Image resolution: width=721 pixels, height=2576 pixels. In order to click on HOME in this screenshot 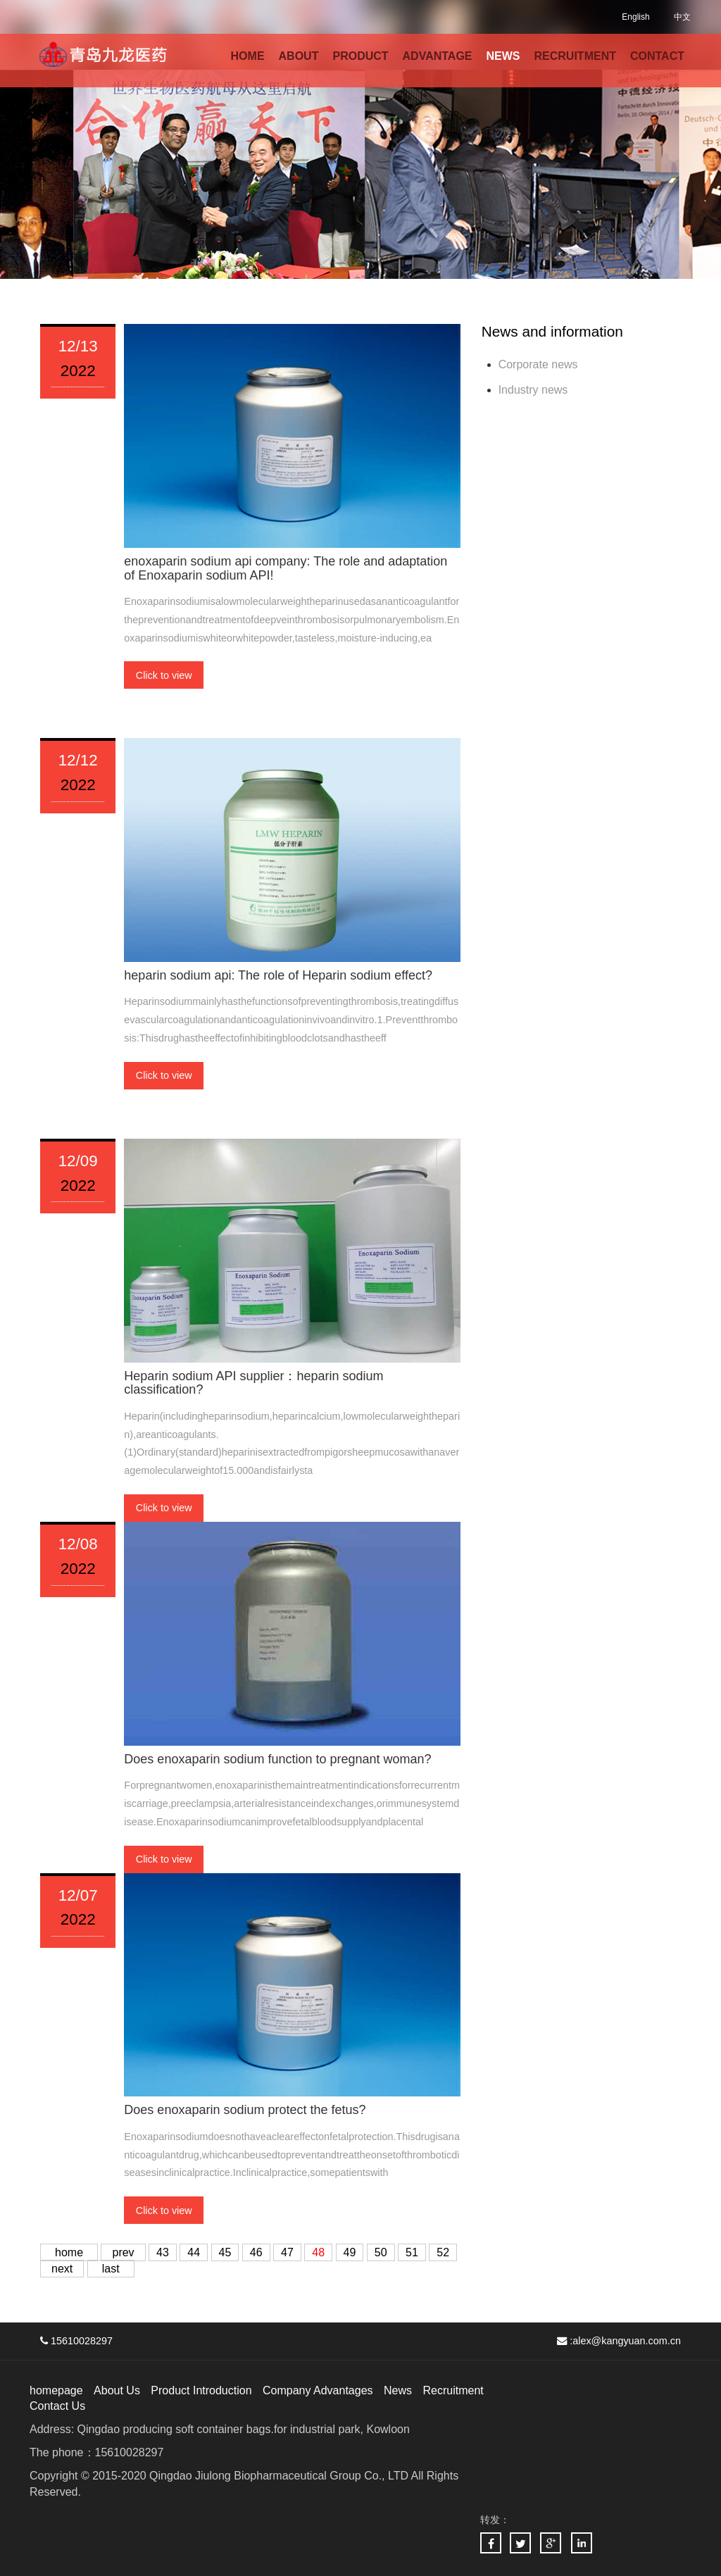, I will do `click(248, 56)`.